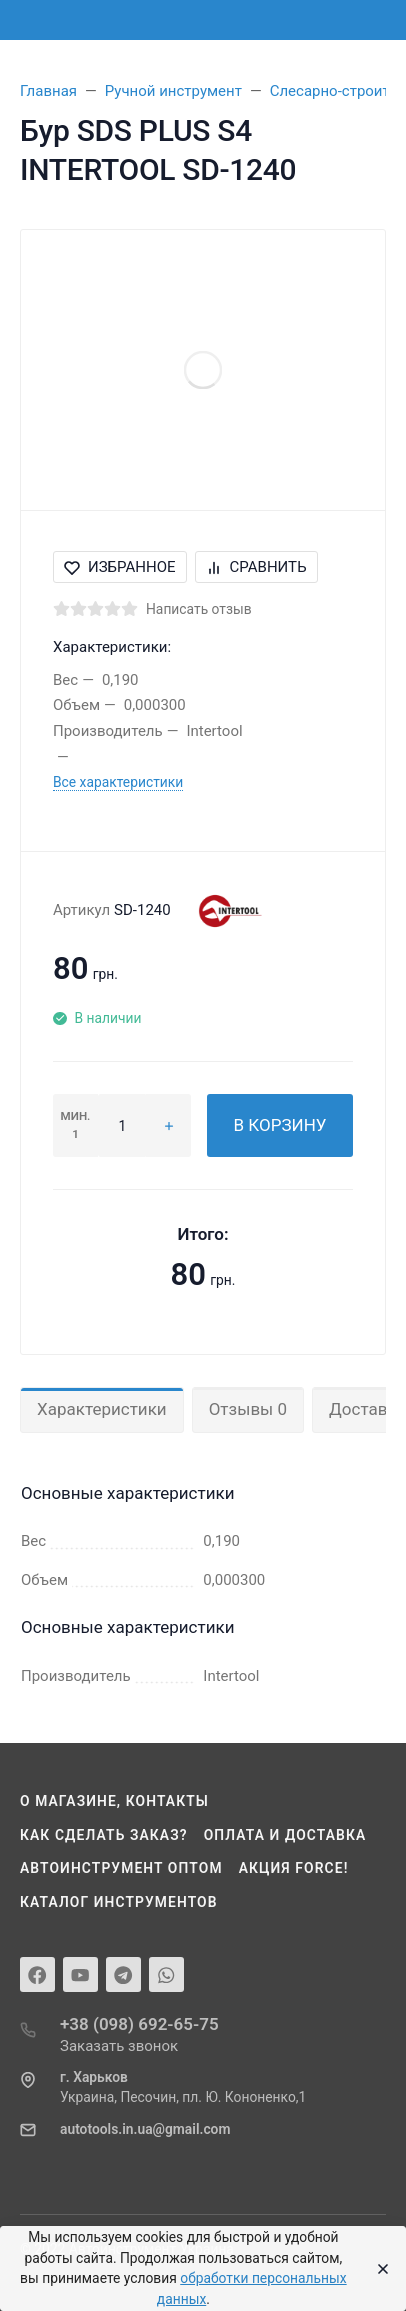  What do you see at coordinates (199, 609) in the screenshot?
I see `Написать отзыв` at bounding box center [199, 609].